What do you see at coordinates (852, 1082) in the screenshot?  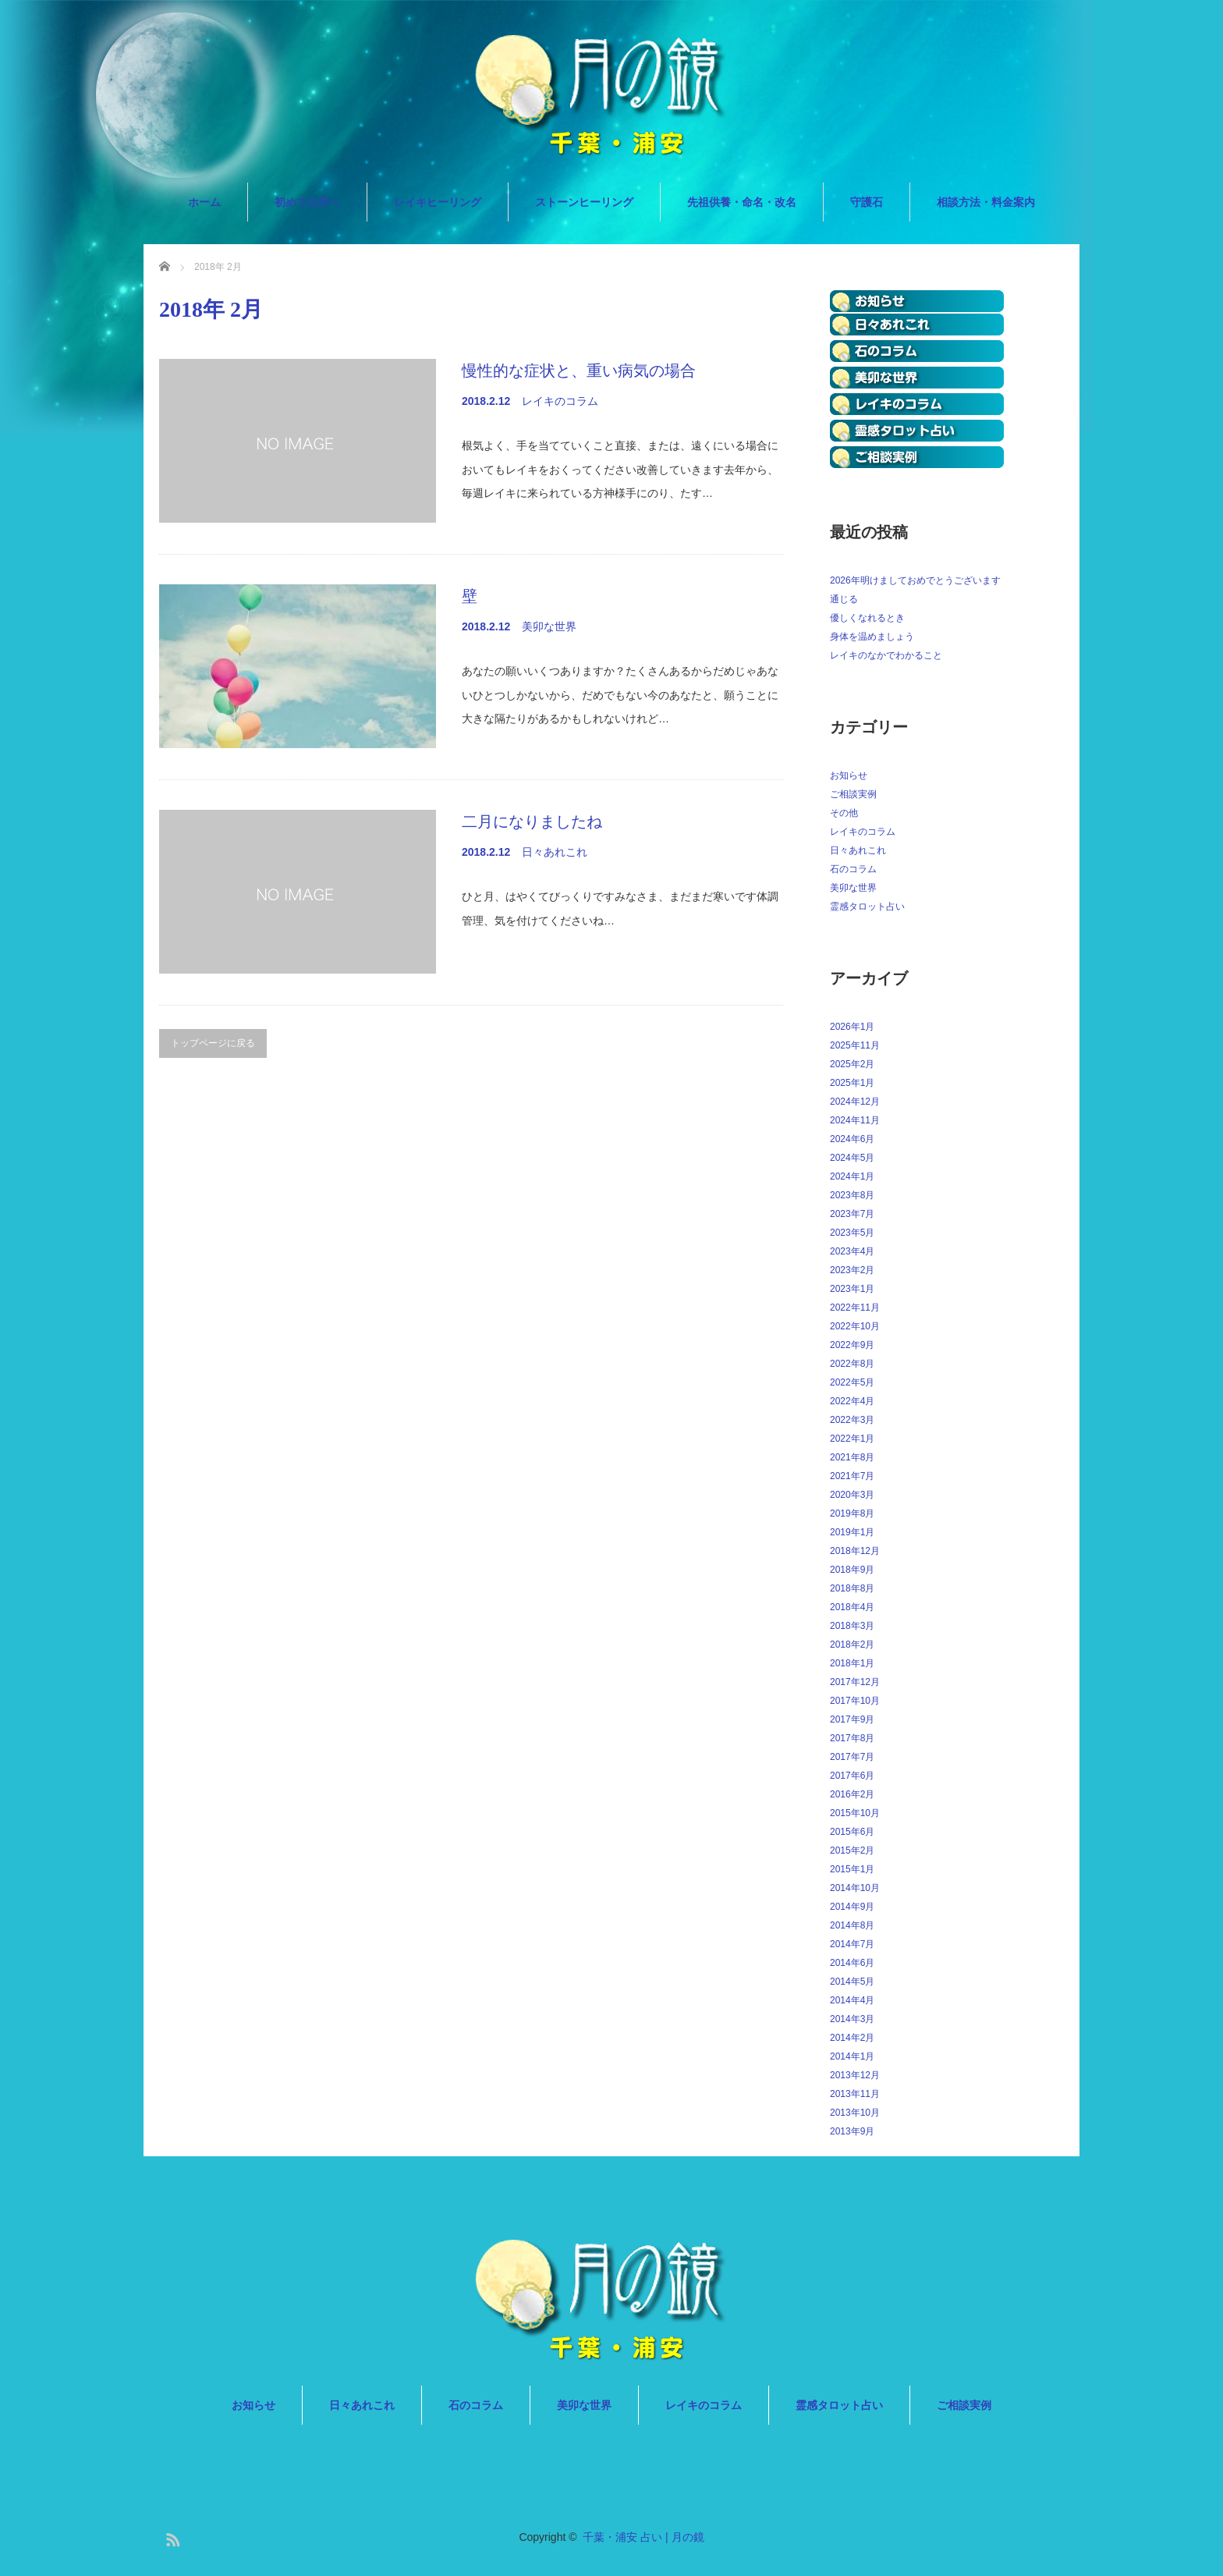 I see `2025年1月` at bounding box center [852, 1082].